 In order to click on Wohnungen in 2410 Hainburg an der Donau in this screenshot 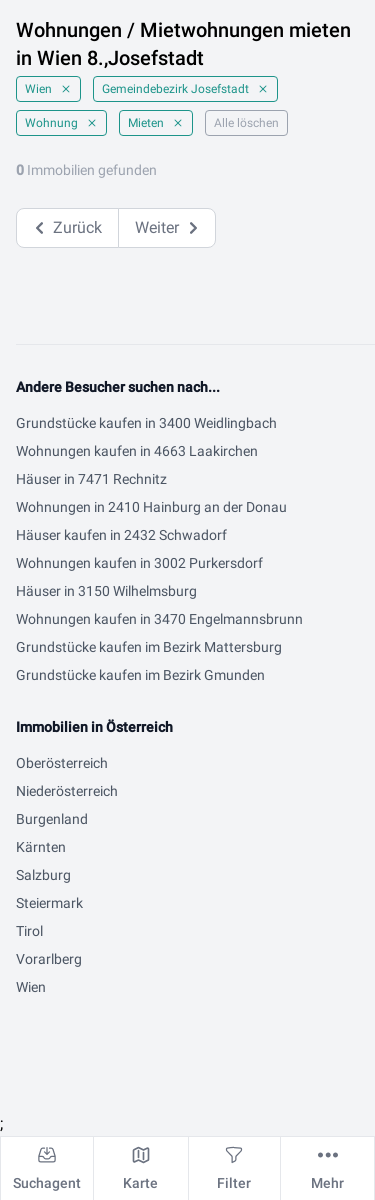, I will do `click(151, 507)`.